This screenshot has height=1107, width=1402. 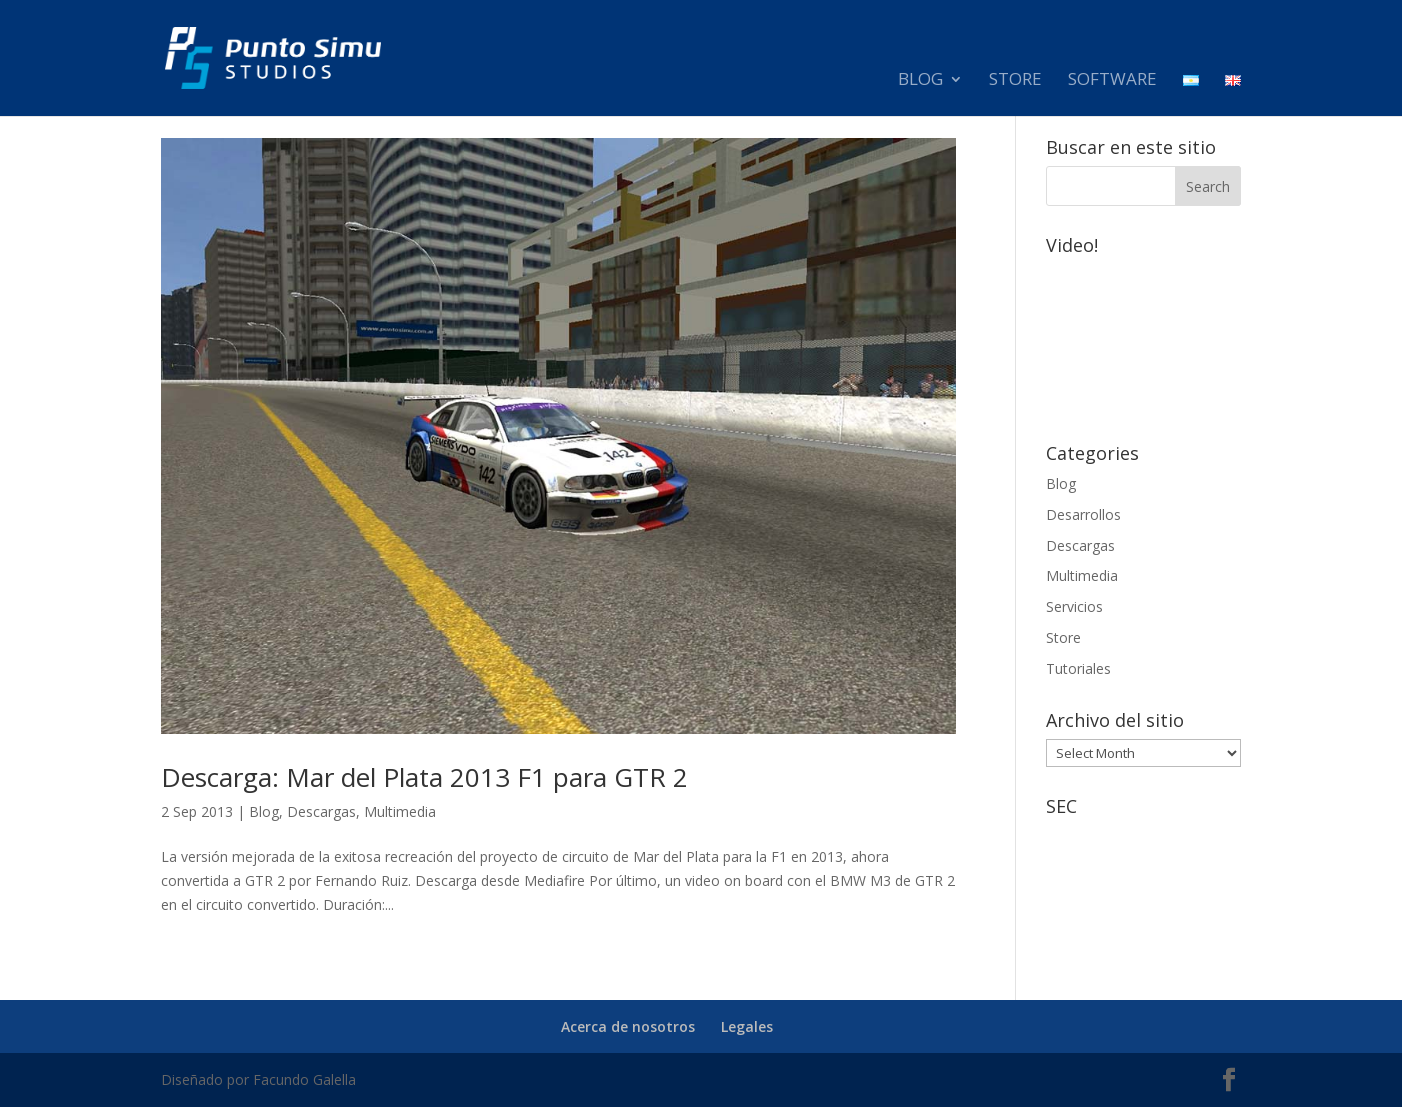 I want to click on Acerca de nosotros, so click(x=628, y=1026).